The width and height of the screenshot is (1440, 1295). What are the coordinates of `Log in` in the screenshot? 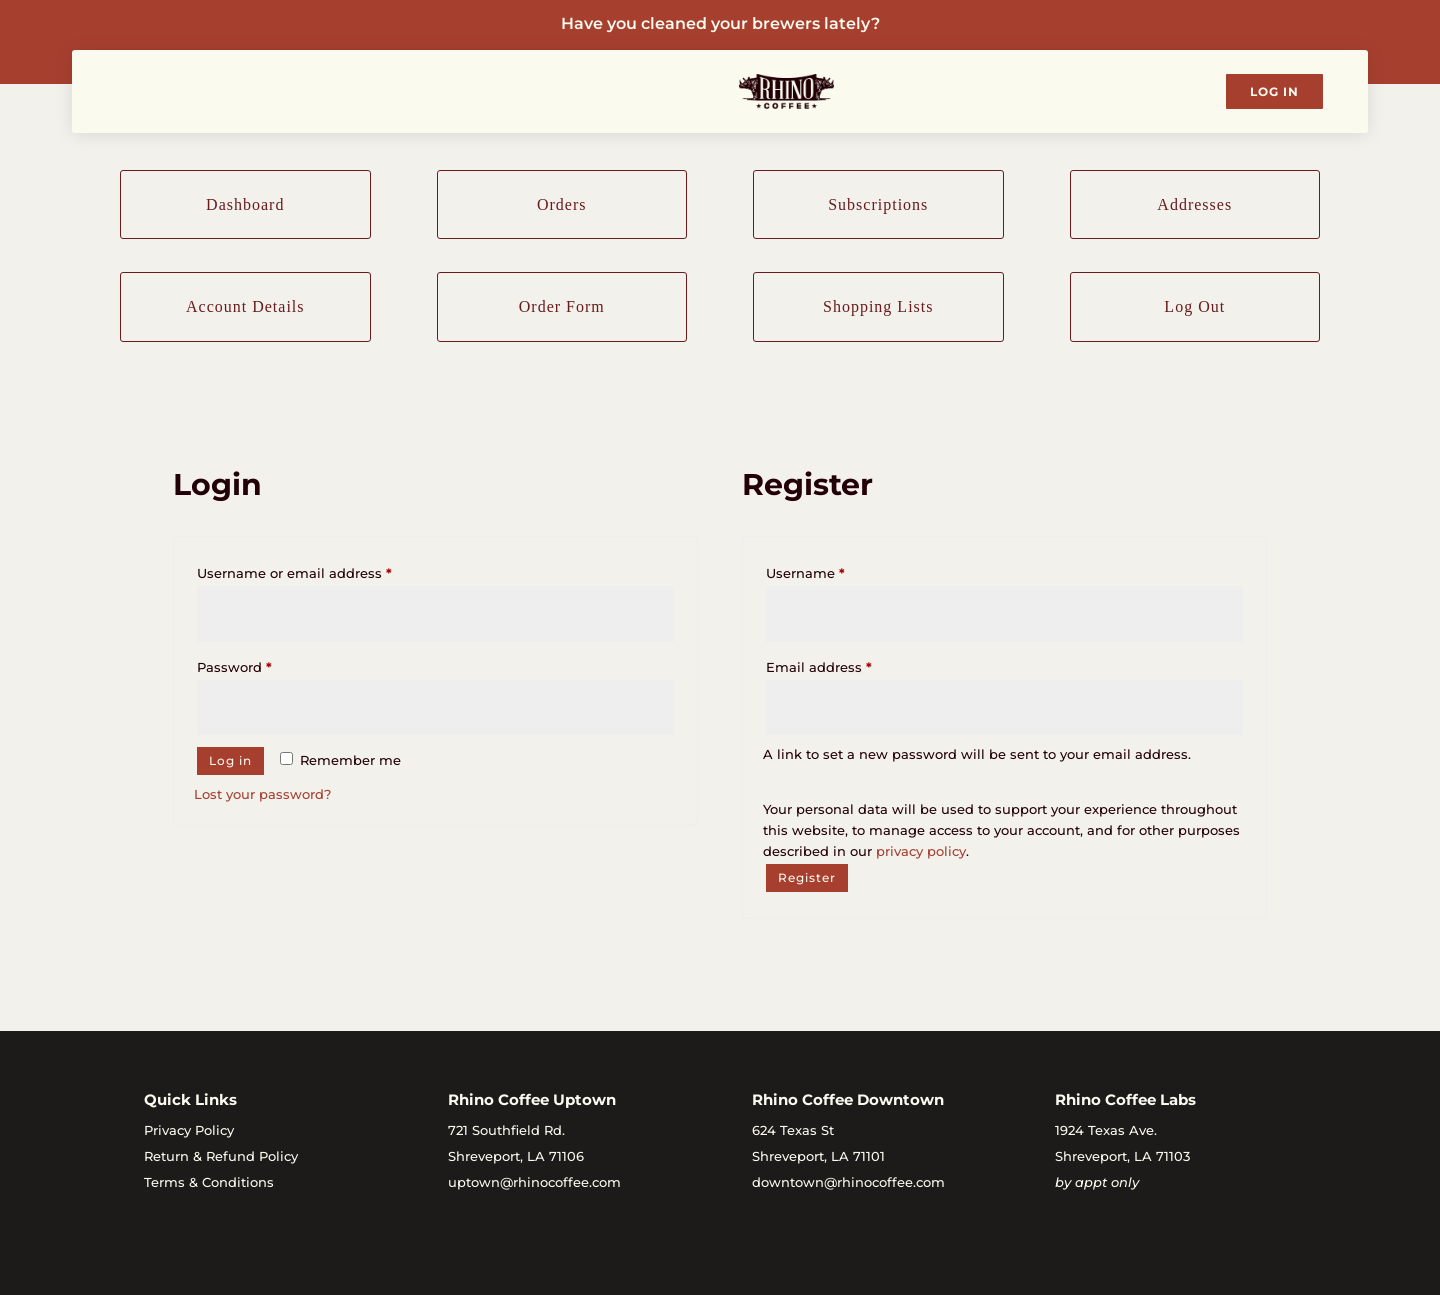 It's located at (230, 760).